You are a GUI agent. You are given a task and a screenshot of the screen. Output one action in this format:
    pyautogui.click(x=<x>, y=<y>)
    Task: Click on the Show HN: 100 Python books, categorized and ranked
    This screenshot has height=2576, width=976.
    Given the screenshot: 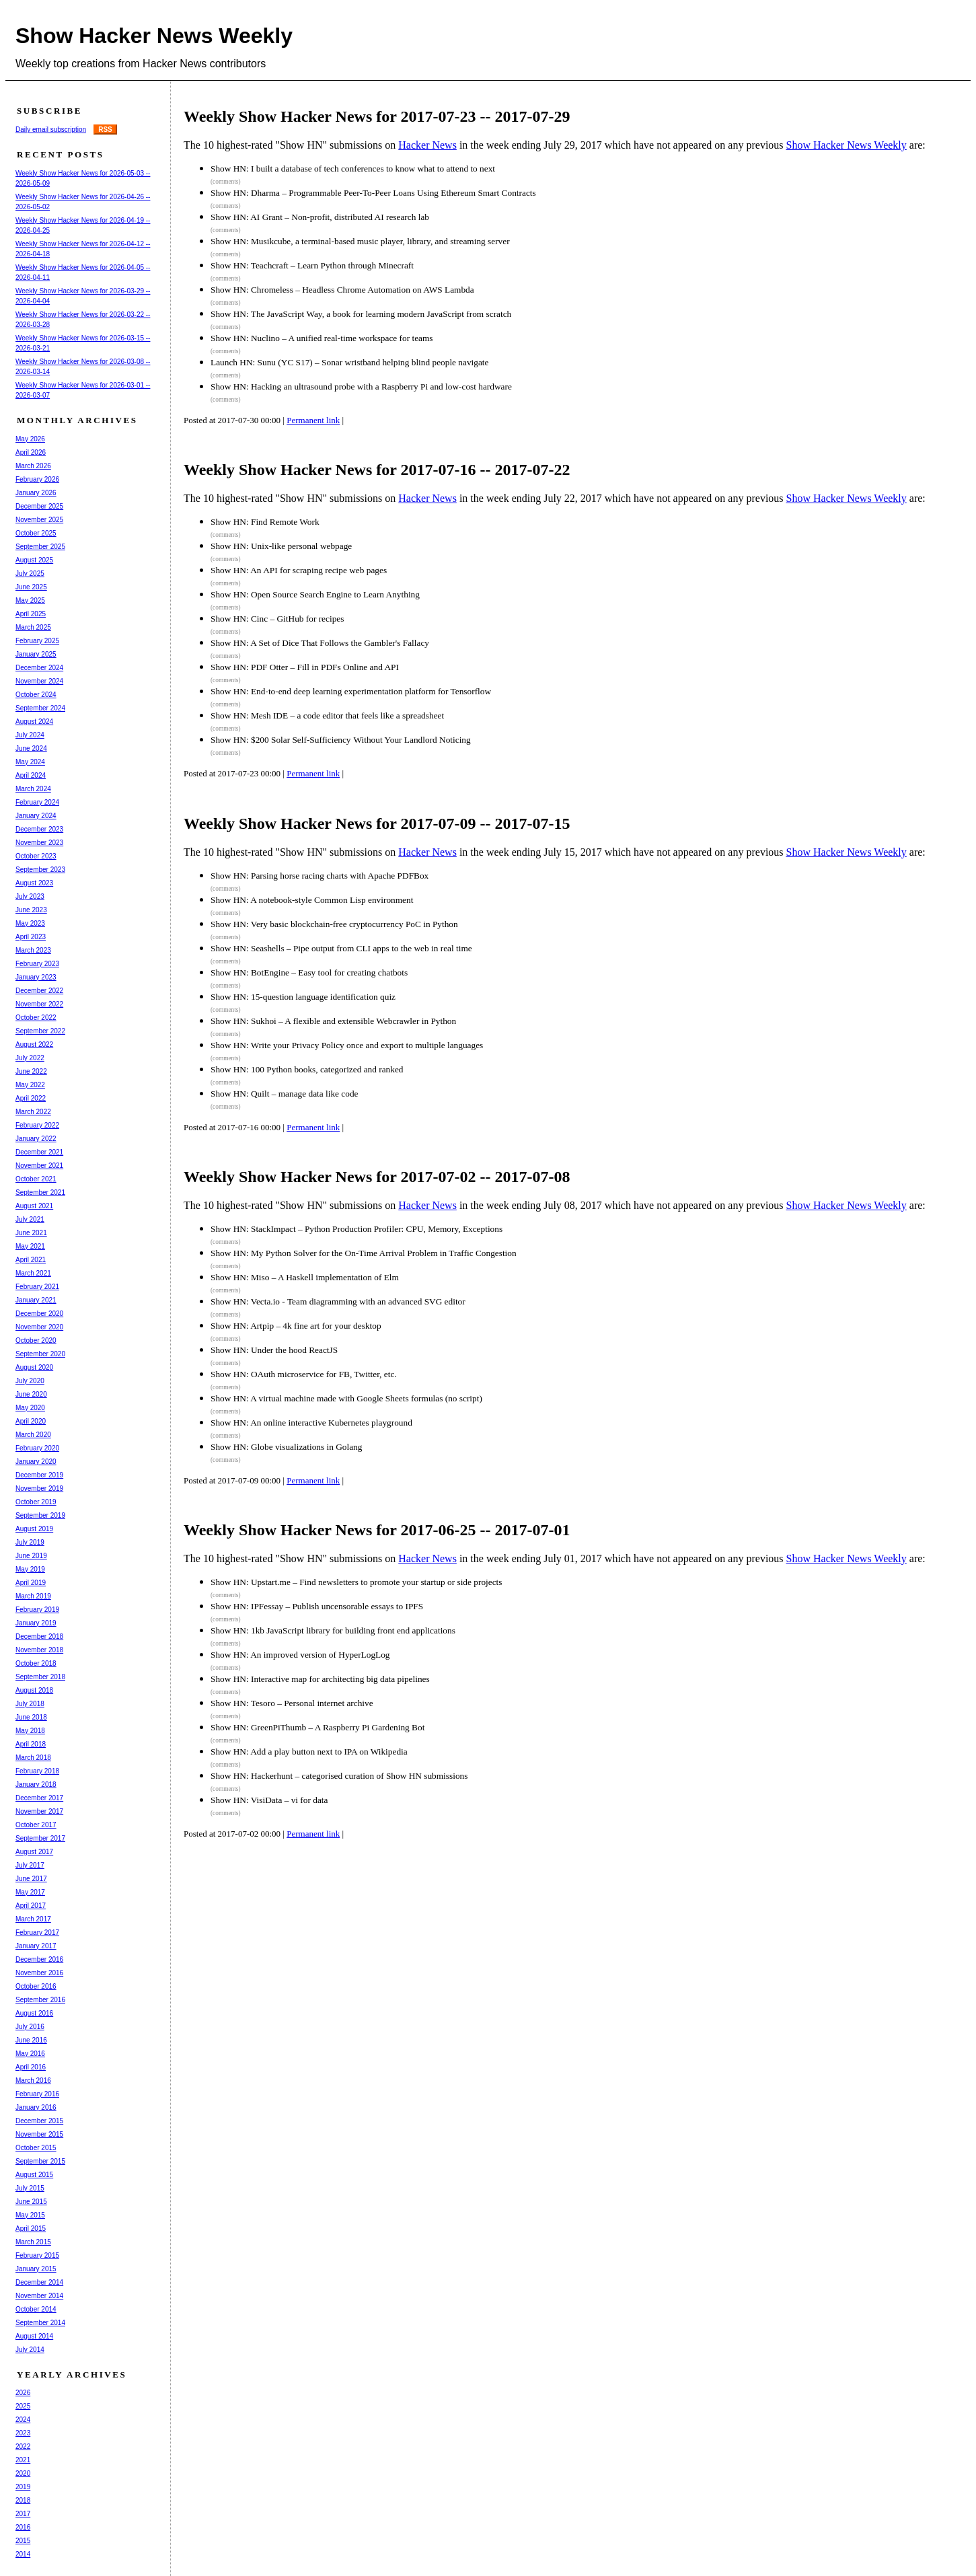 What is the action you would take?
    pyautogui.click(x=307, y=1069)
    